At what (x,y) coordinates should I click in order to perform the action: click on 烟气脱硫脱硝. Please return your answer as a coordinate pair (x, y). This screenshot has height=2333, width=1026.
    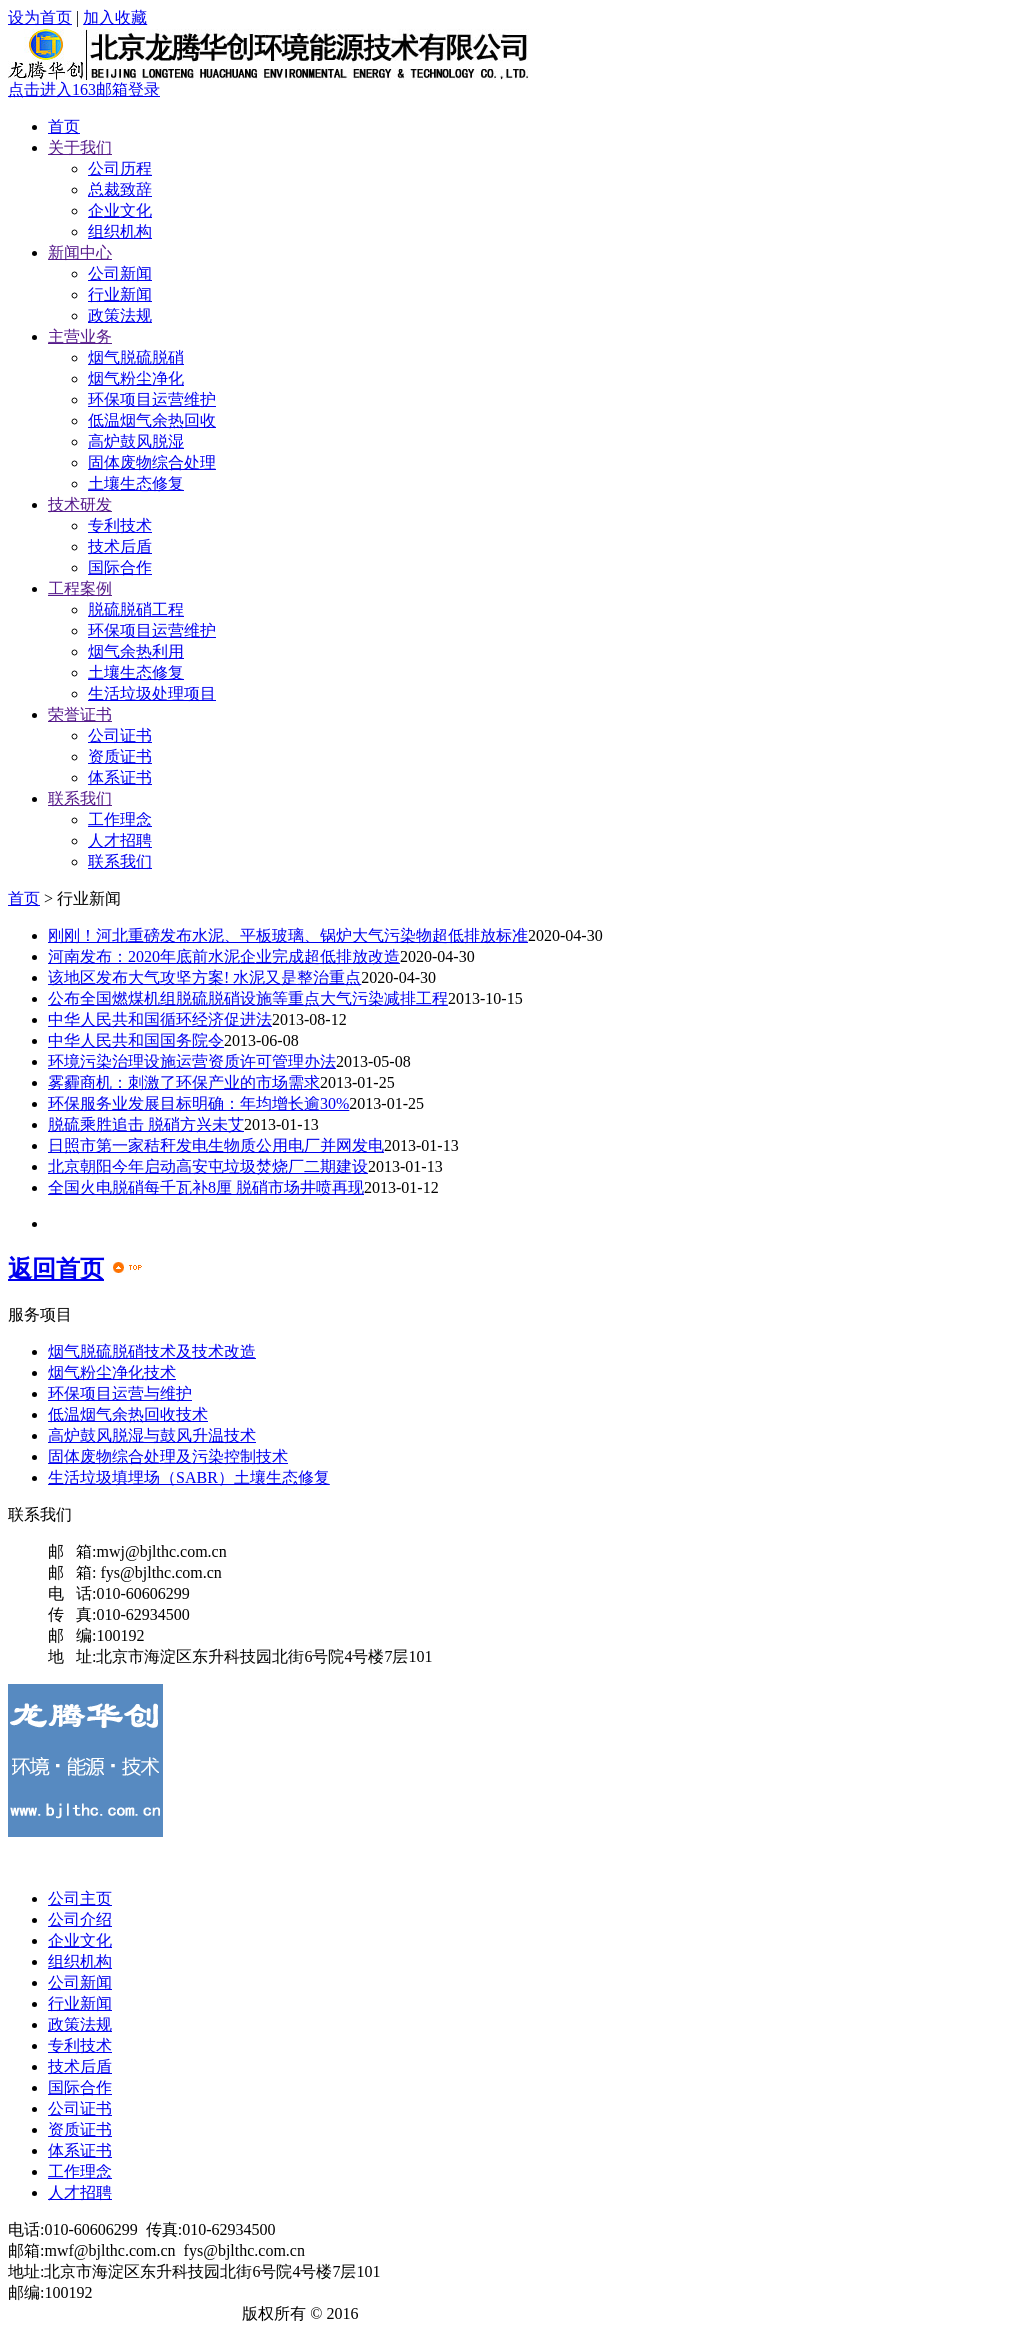
    Looking at the image, I should click on (136, 357).